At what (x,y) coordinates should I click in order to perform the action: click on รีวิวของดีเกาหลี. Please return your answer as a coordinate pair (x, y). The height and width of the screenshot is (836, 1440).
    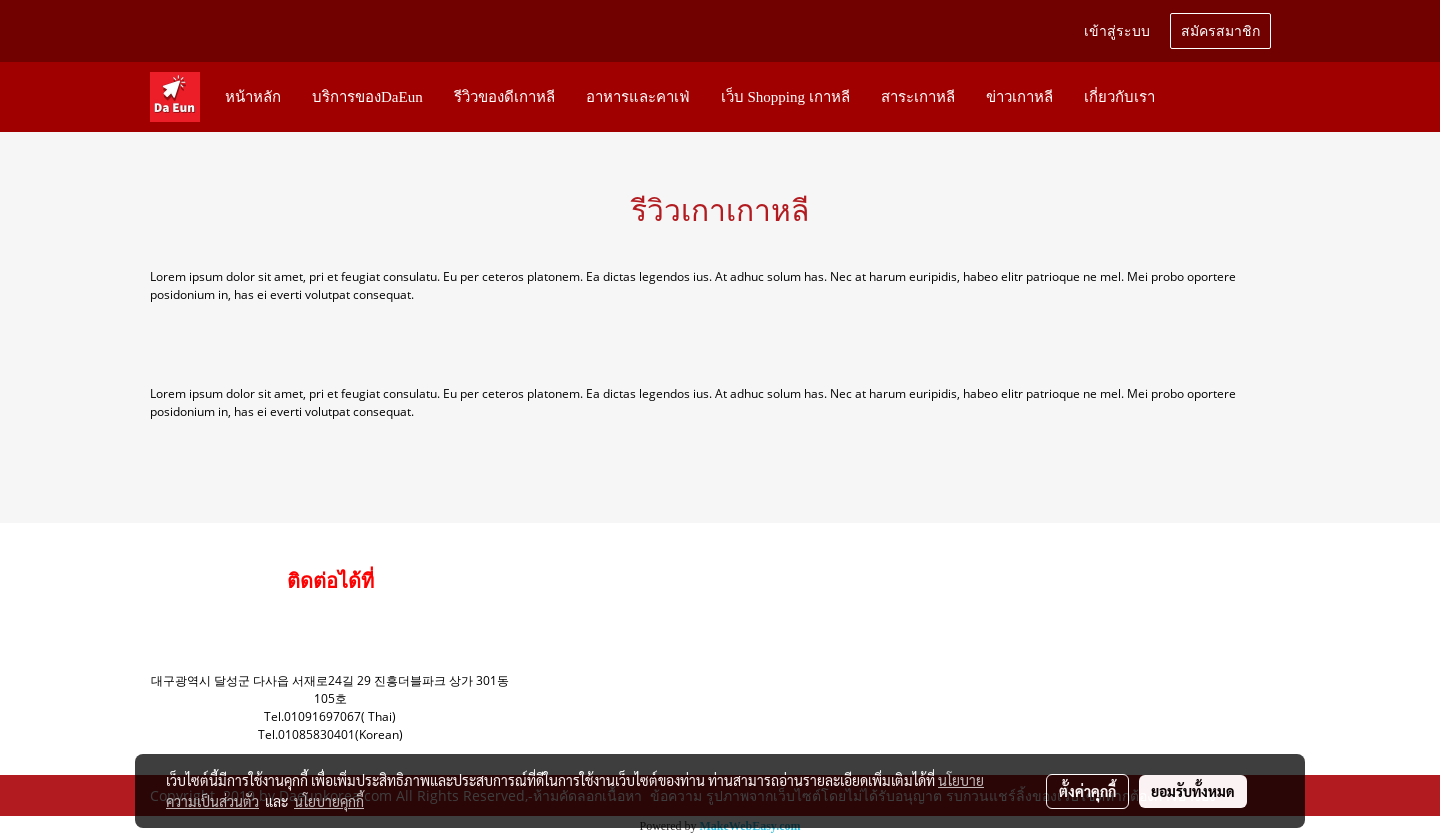
    Looking at the image, I should click on (504, 97).